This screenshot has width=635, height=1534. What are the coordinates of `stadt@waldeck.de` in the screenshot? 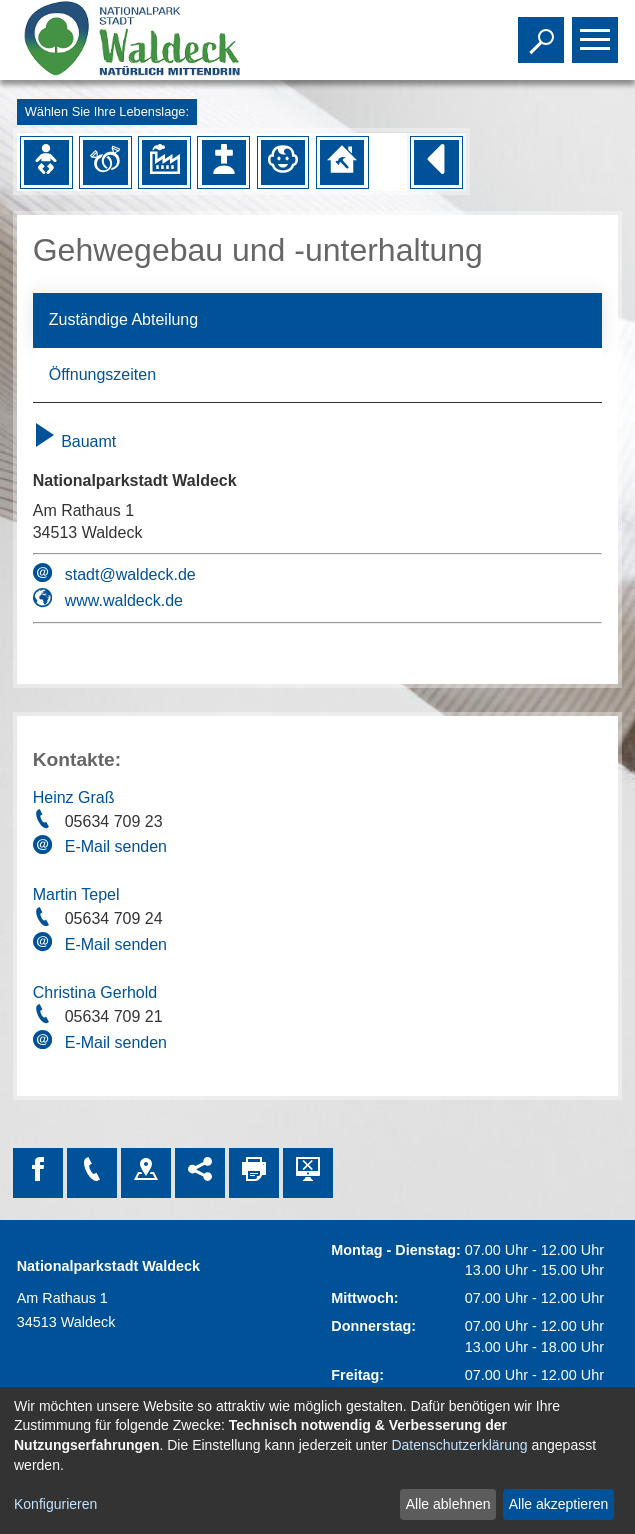 It's located at (130, 574).